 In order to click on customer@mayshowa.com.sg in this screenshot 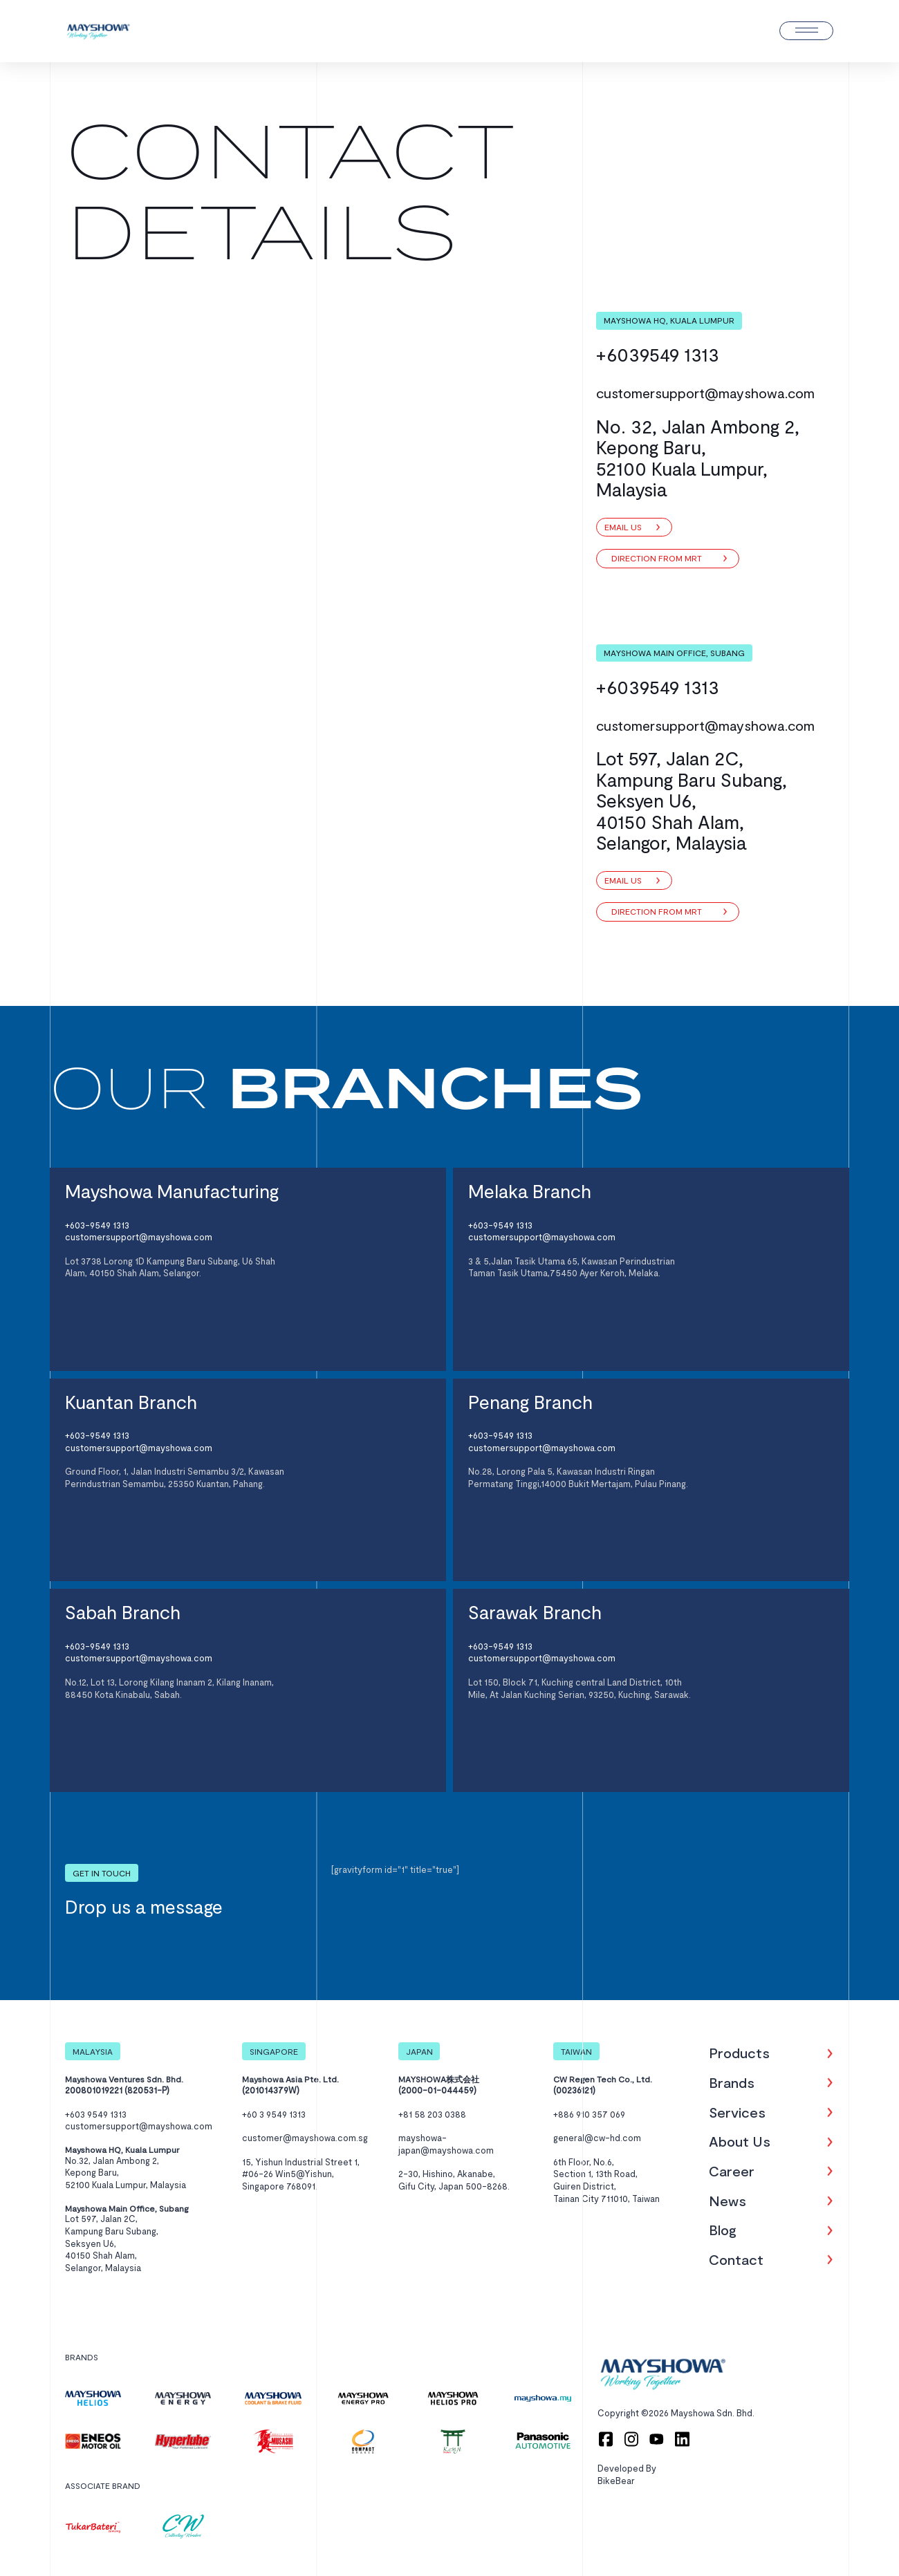, I will do `click(305, 2137)`.